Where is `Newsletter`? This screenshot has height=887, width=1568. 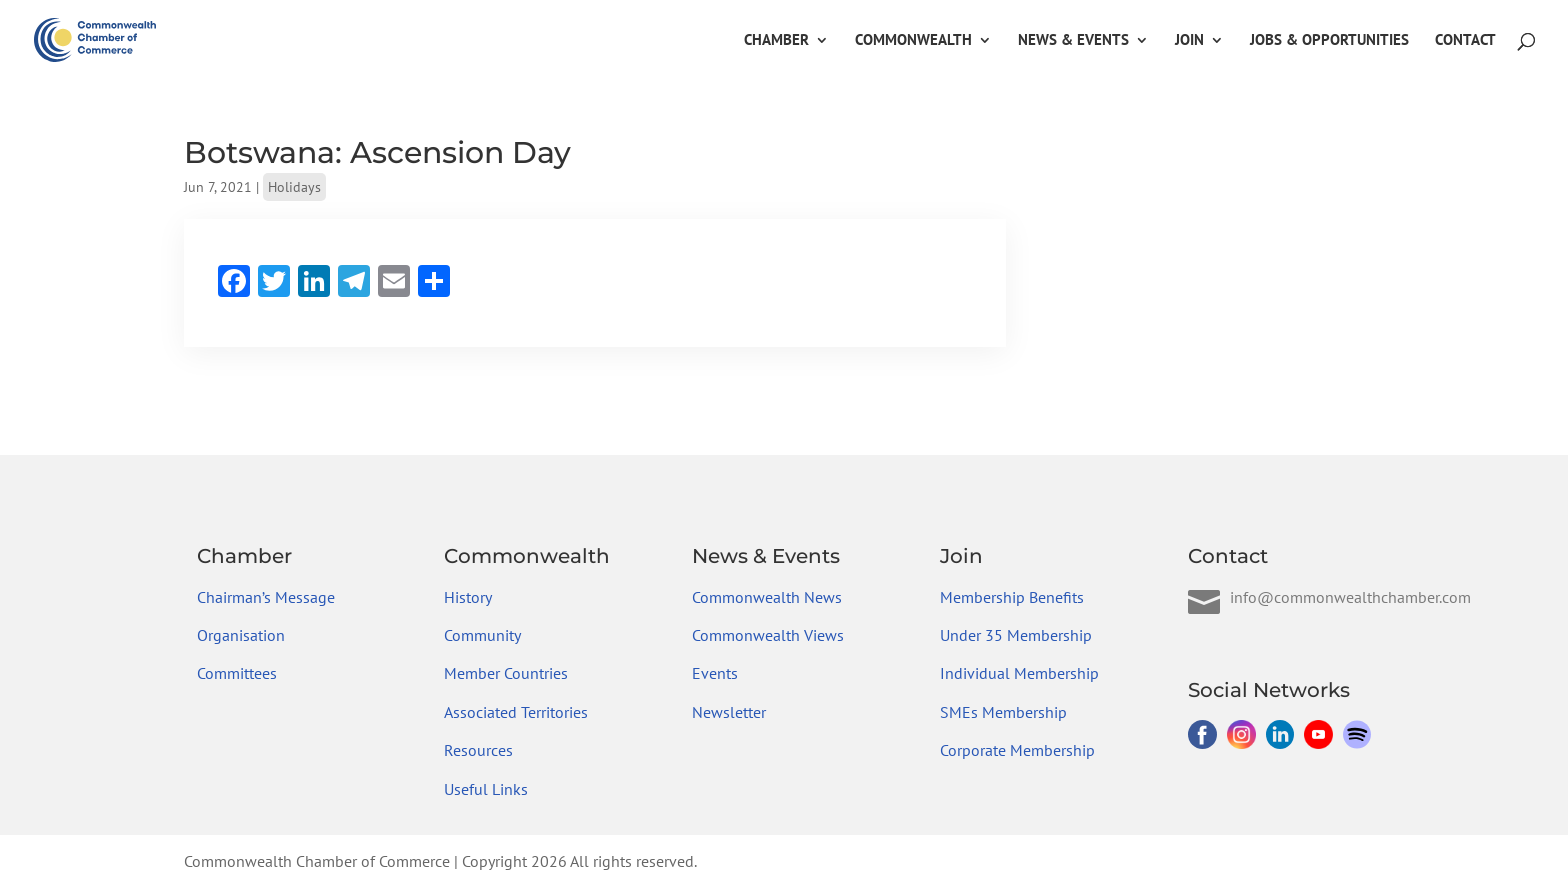 Newsletter is located at coordinates (729, 712).